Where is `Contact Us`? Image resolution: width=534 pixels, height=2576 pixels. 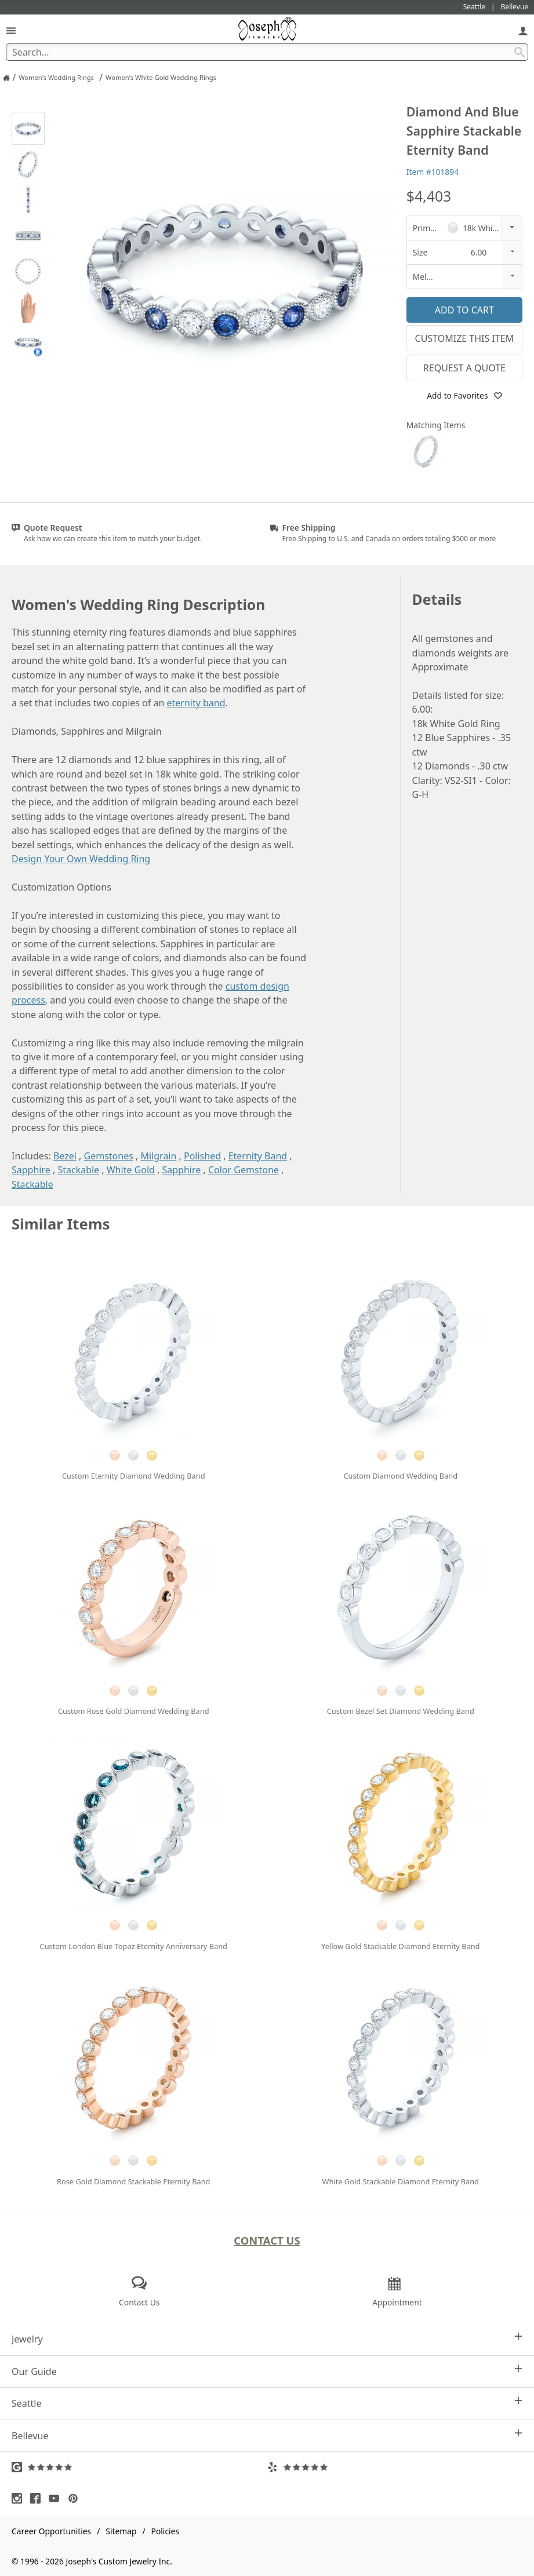 Contact Us is located at coordinates (267, 2240).